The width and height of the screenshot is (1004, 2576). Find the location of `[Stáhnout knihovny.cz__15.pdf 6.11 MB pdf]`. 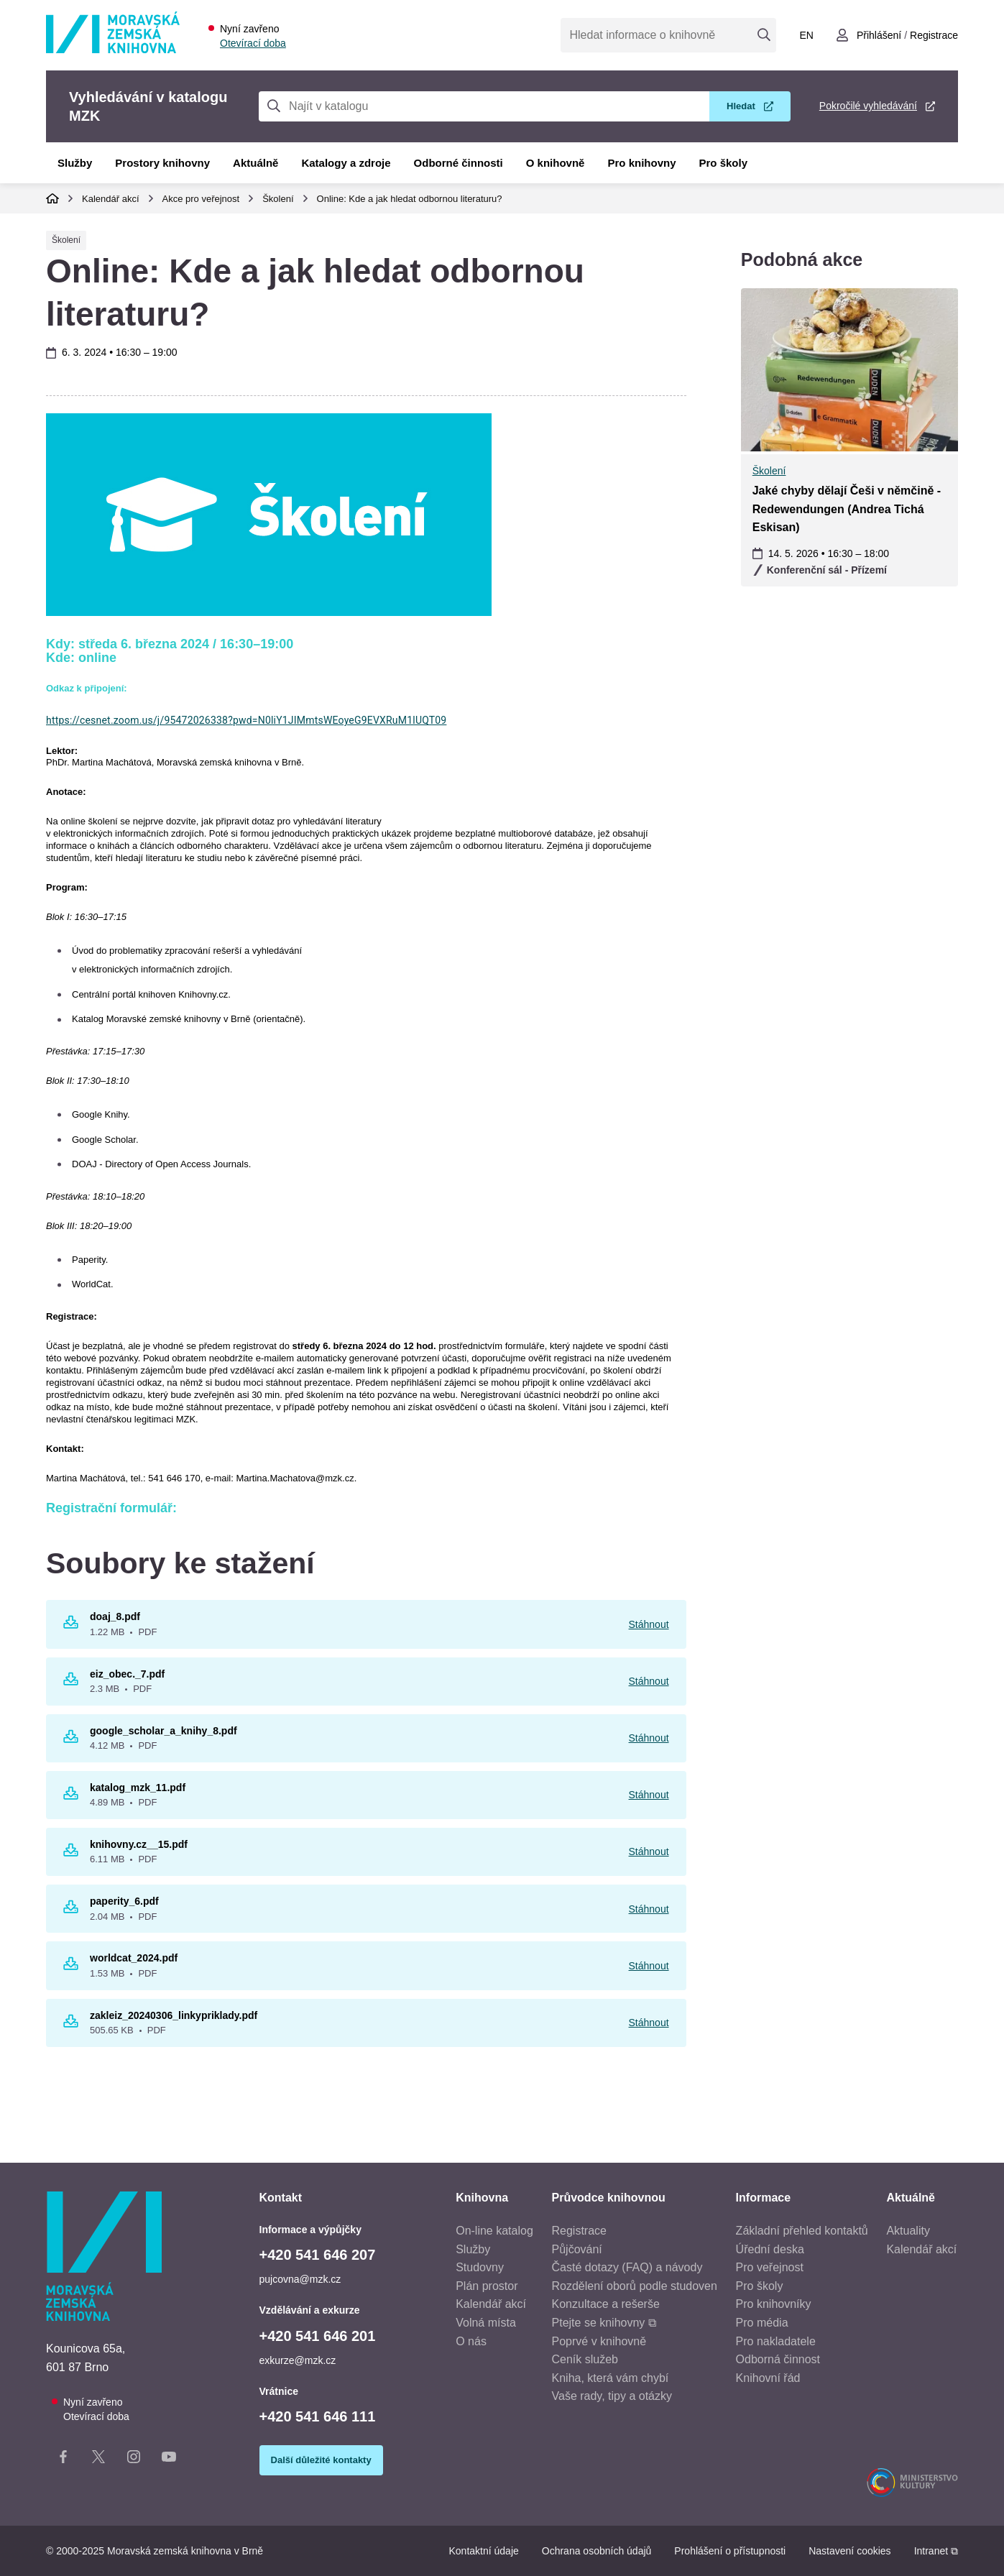

[Stáhnout knihovny.cz__15.pdf 6.11 MB pdf] is located at coordinates (70, 1853).